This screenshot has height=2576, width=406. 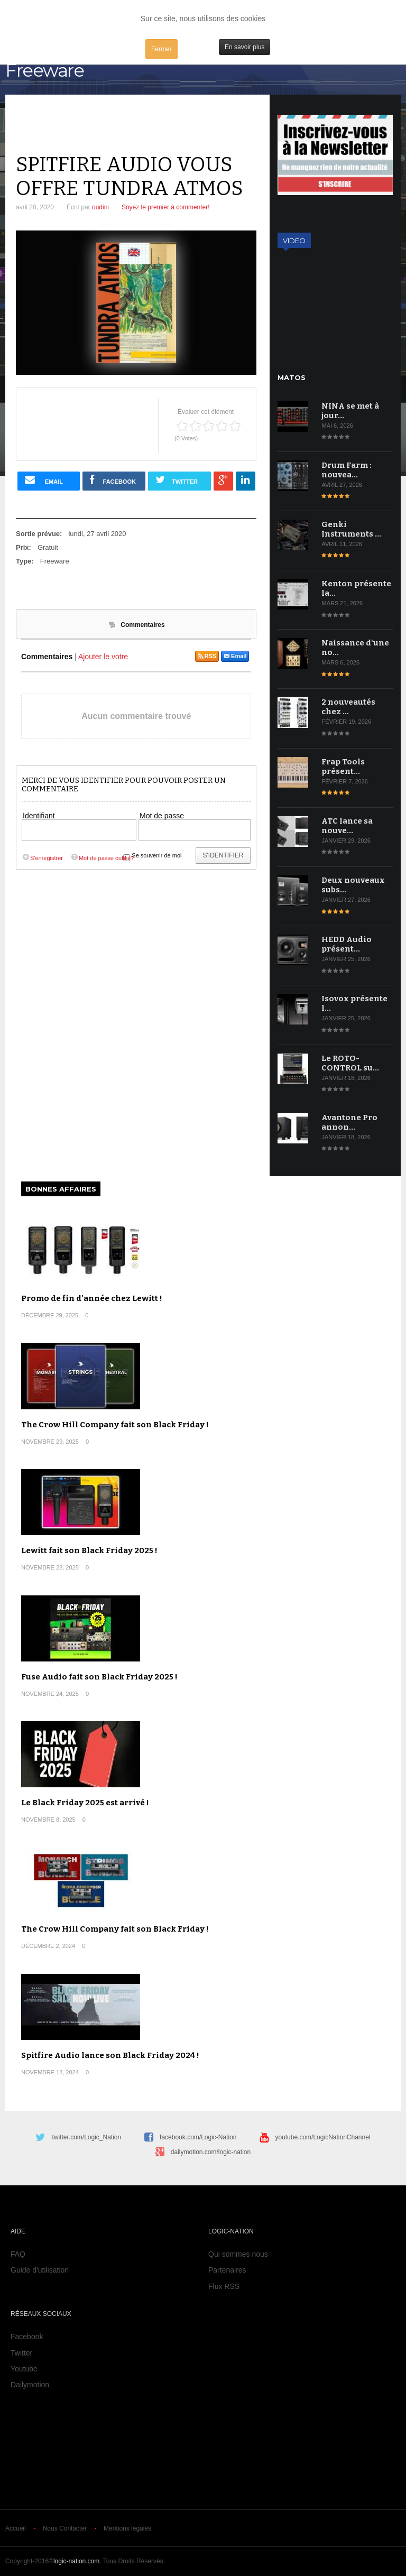 What do you see at coordinates (99, 1677) in the screenshot?
I see `Fuse Audio fait son Black Friday 2025 !` at bounding box center [99, 1677].